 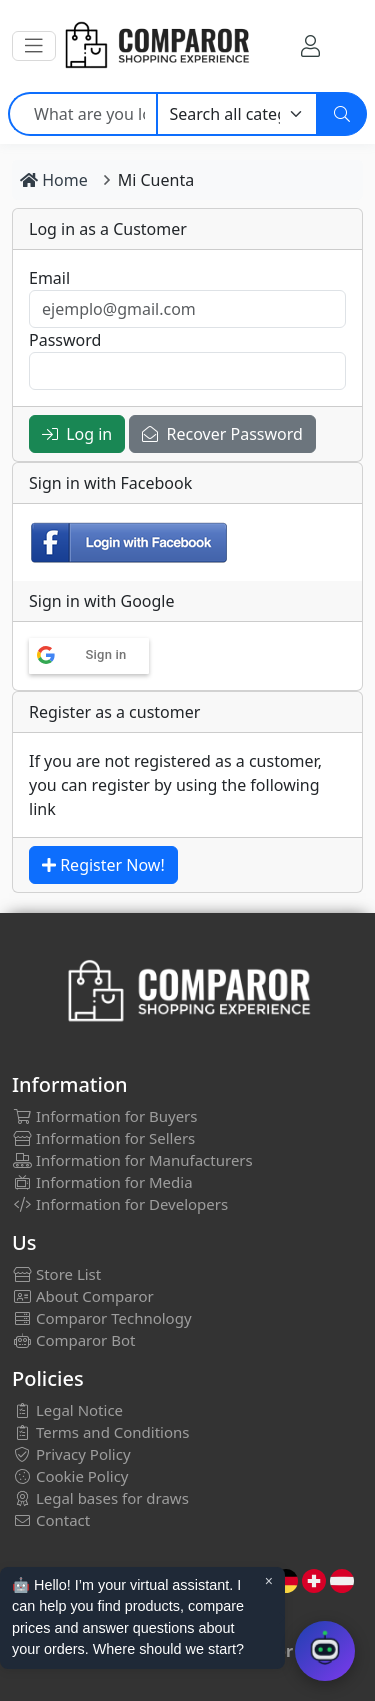 I want to click on Email, so click(x=49, y=278).